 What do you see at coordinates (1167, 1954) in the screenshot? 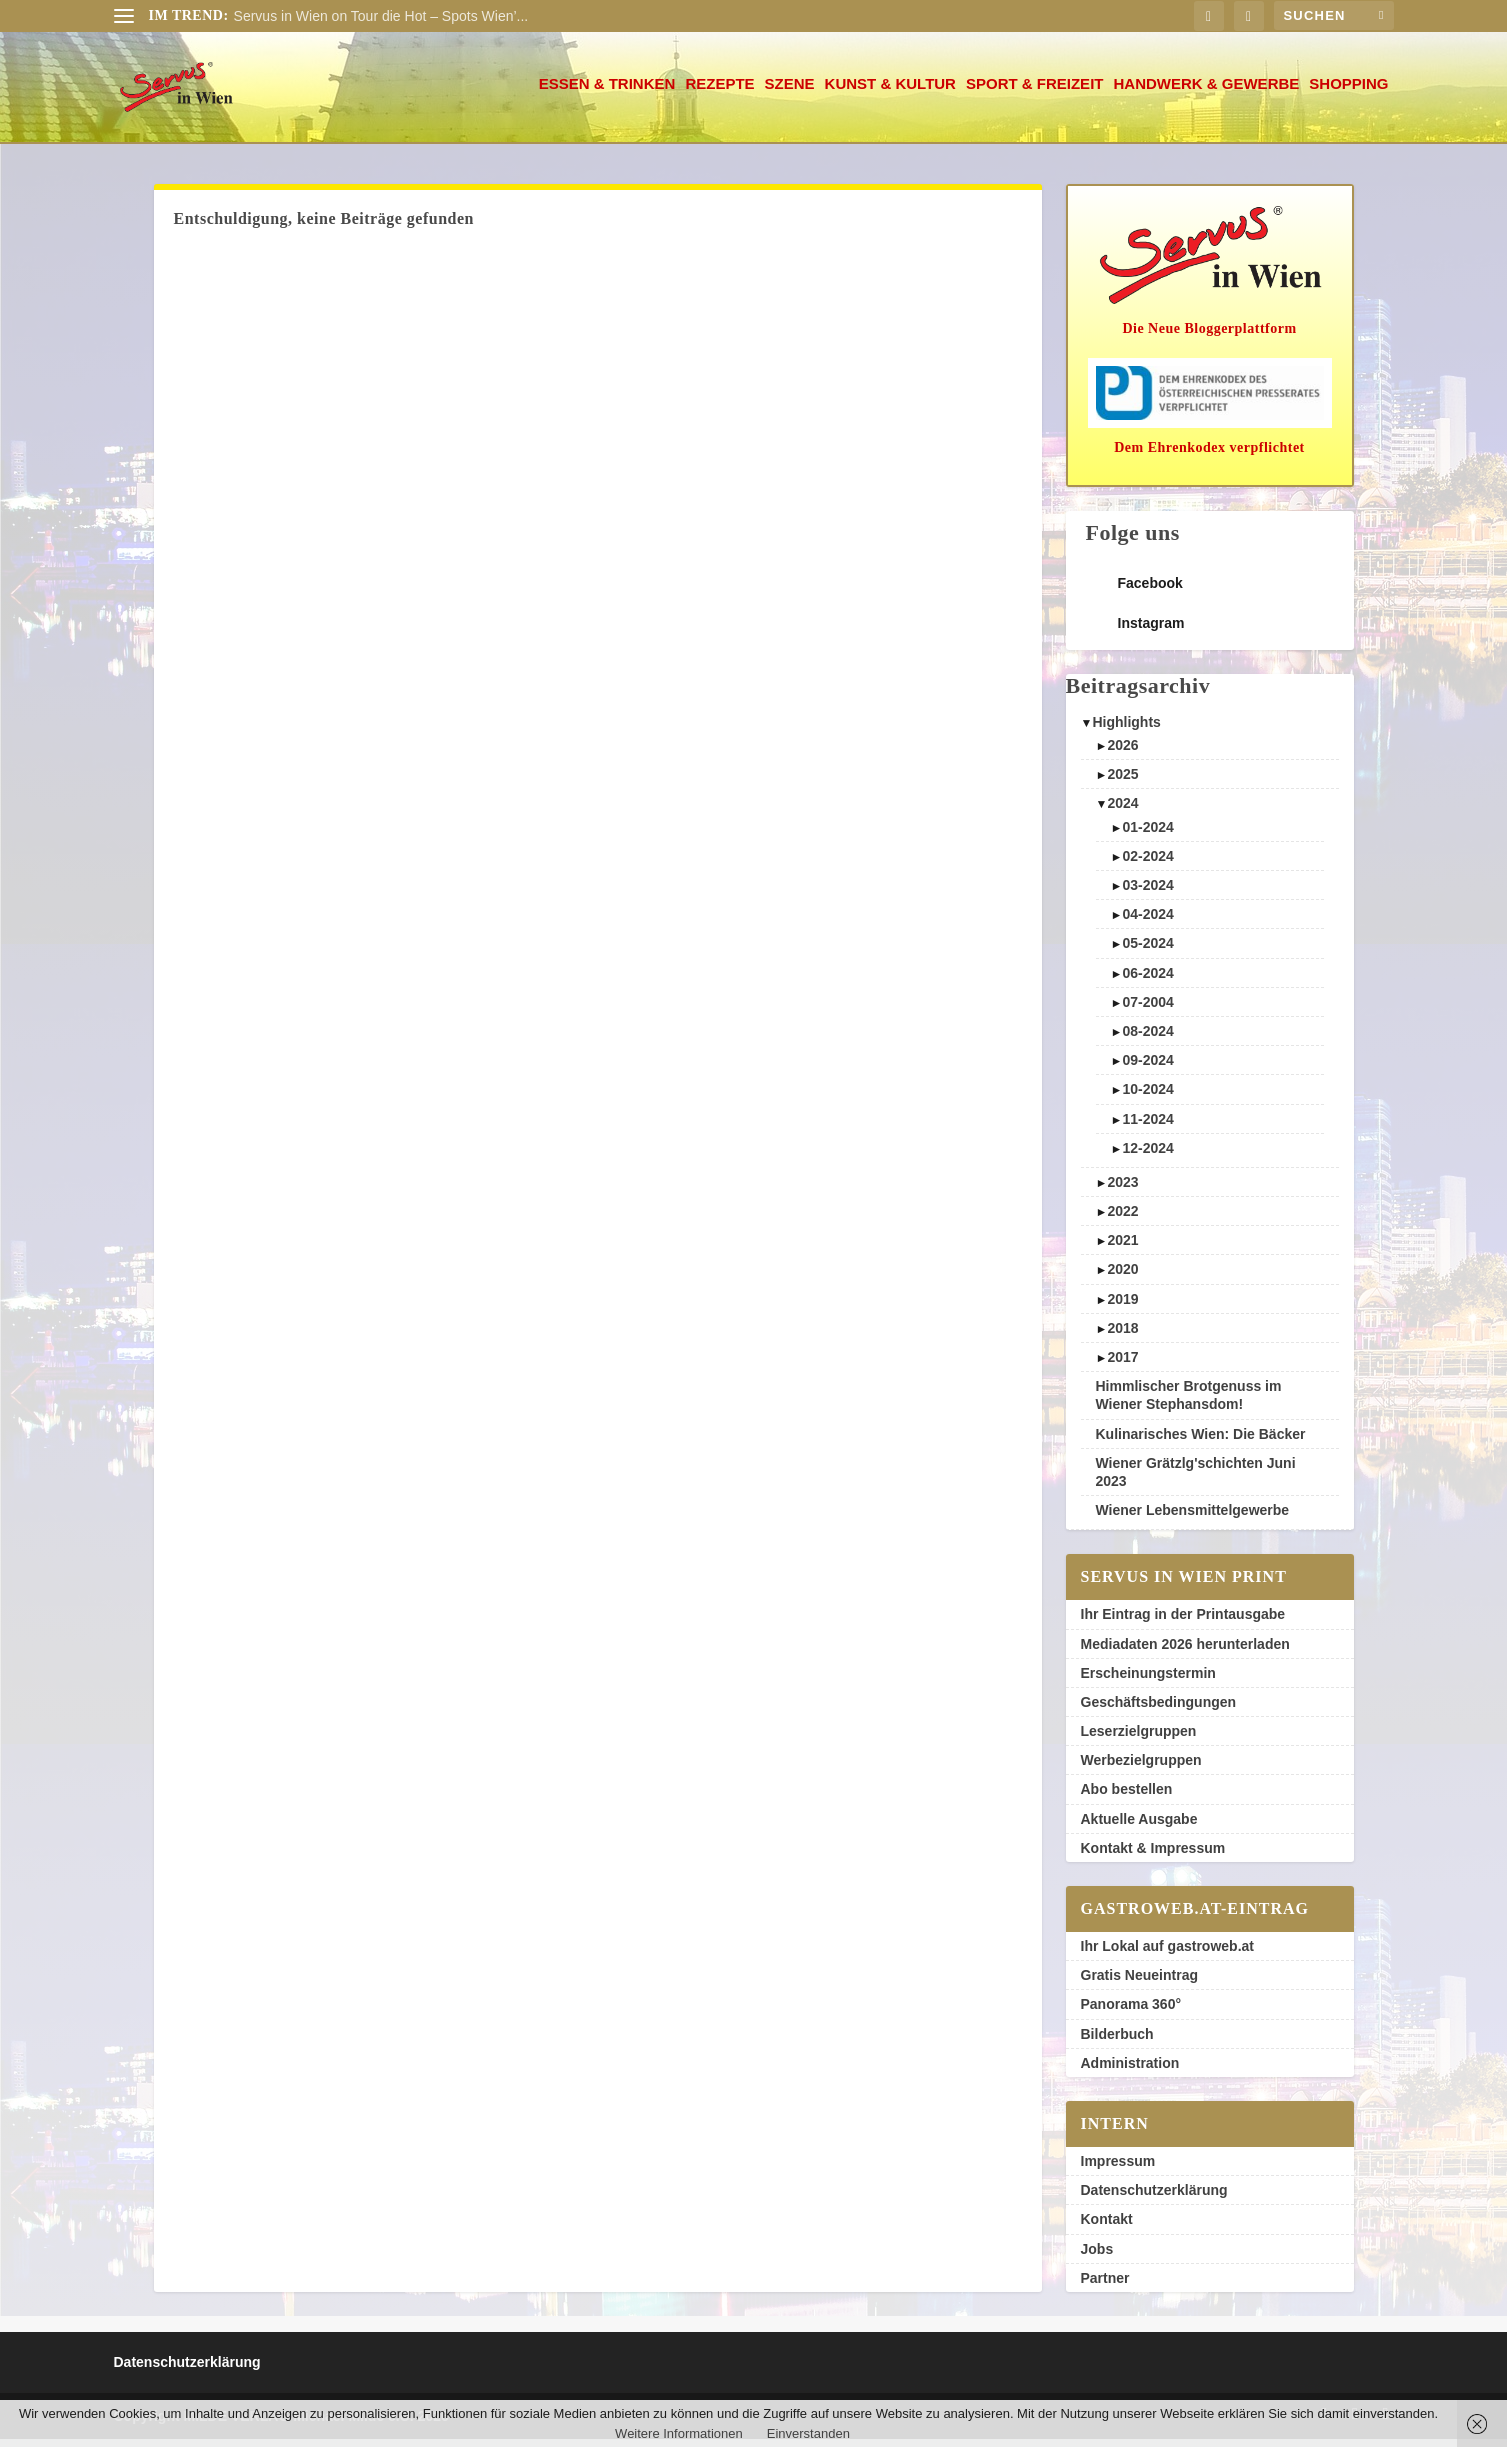
I see `Ihr Lokal auf gastroweb.at` at bounding box center [1167, 1954].